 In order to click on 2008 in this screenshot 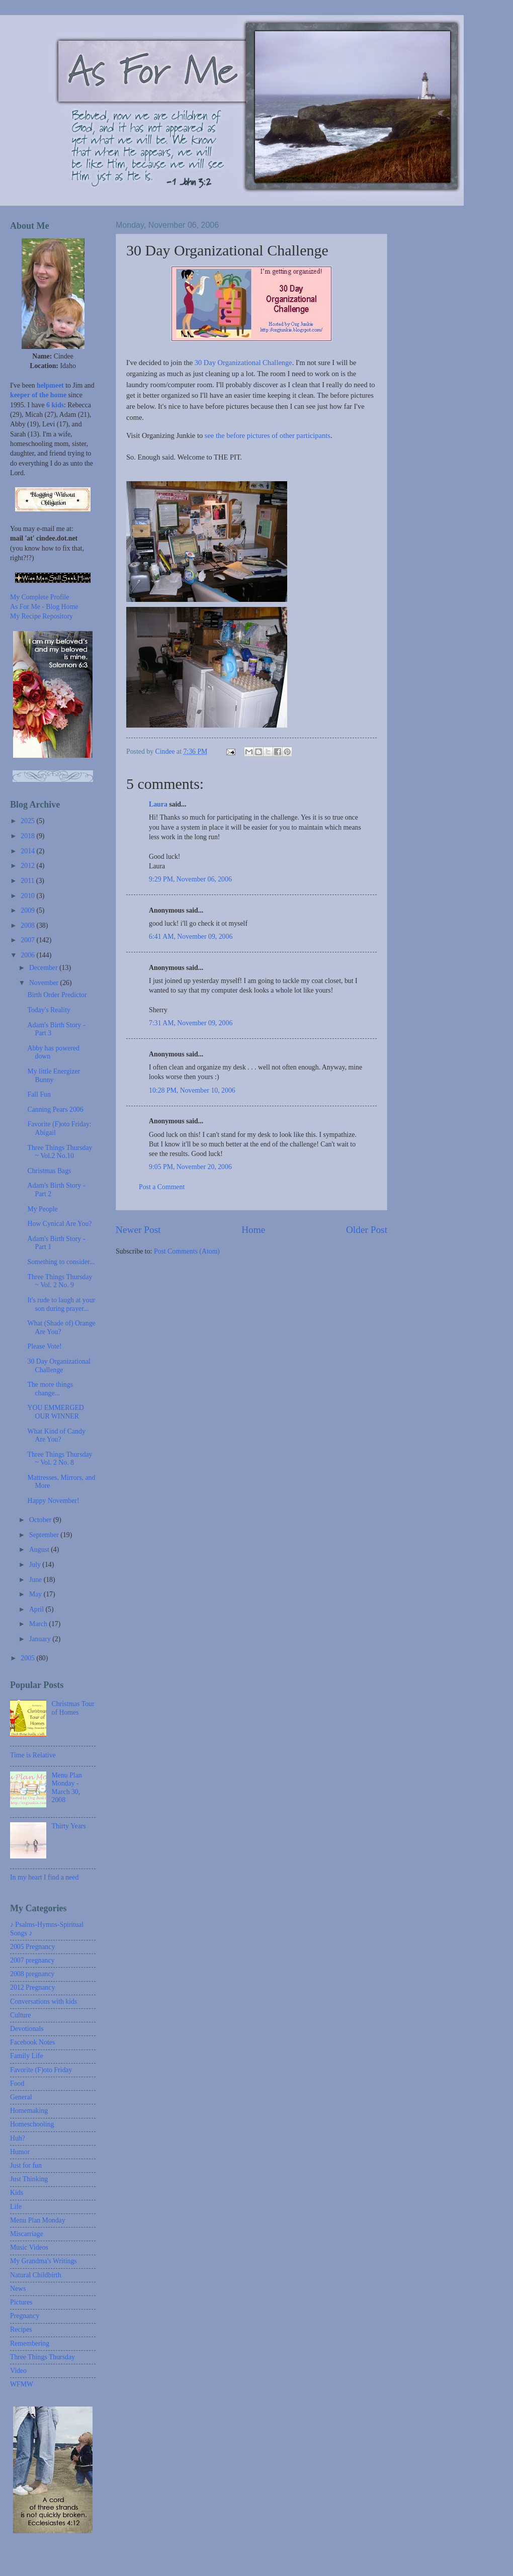, I will do `click(28, 925)`.